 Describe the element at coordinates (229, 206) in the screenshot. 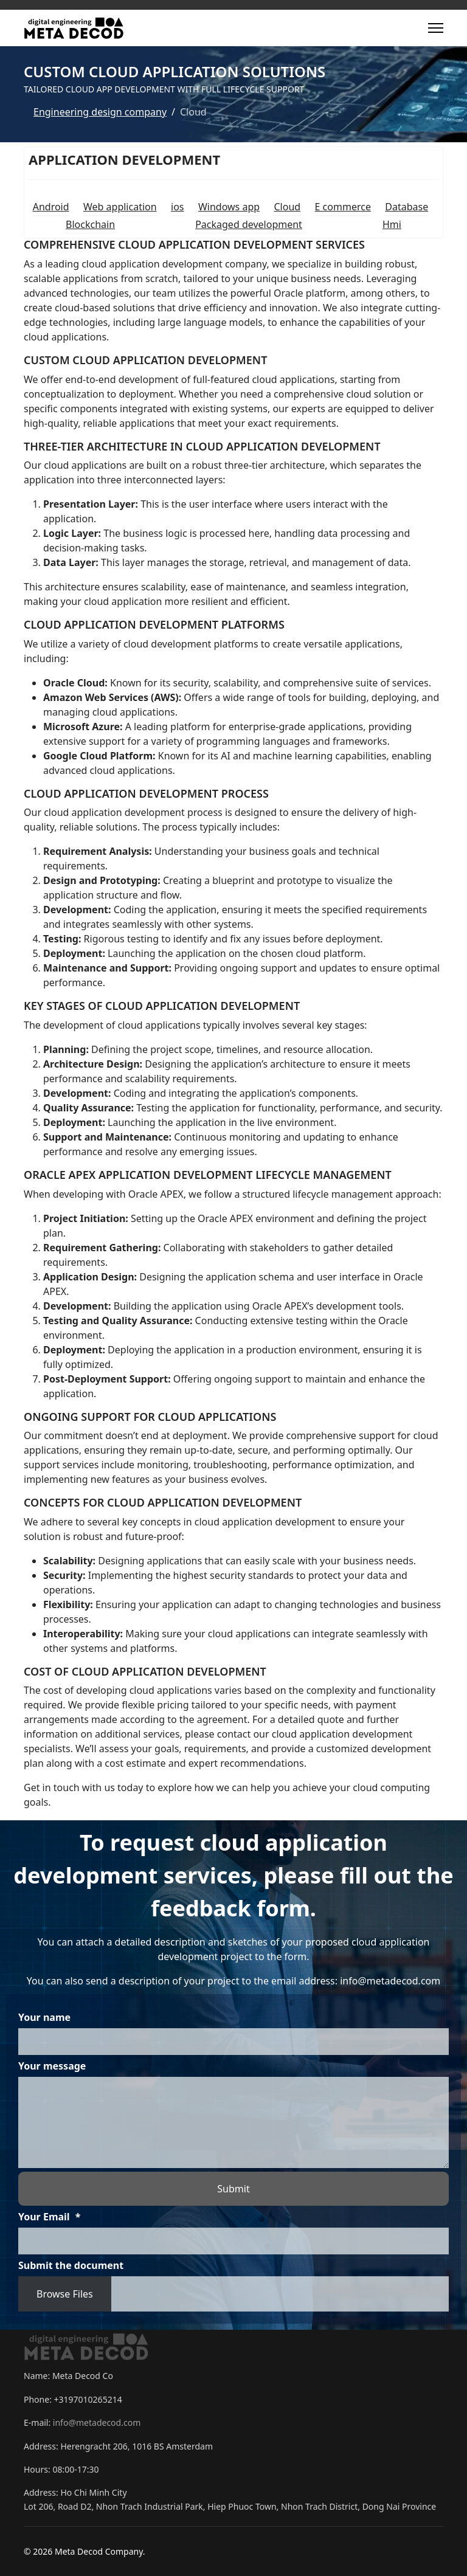

I see `Windows app` at that location.